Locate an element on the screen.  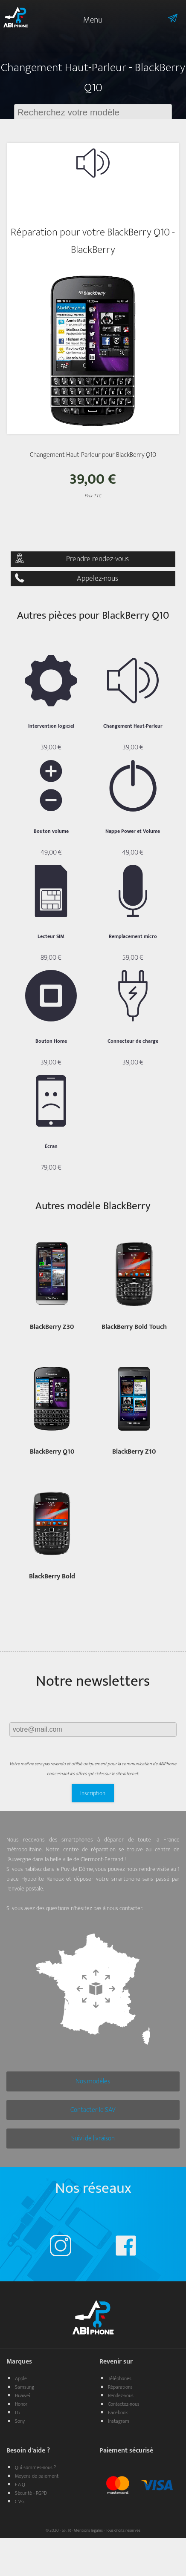
Appelez-nous is located at coordinates (97, 578).